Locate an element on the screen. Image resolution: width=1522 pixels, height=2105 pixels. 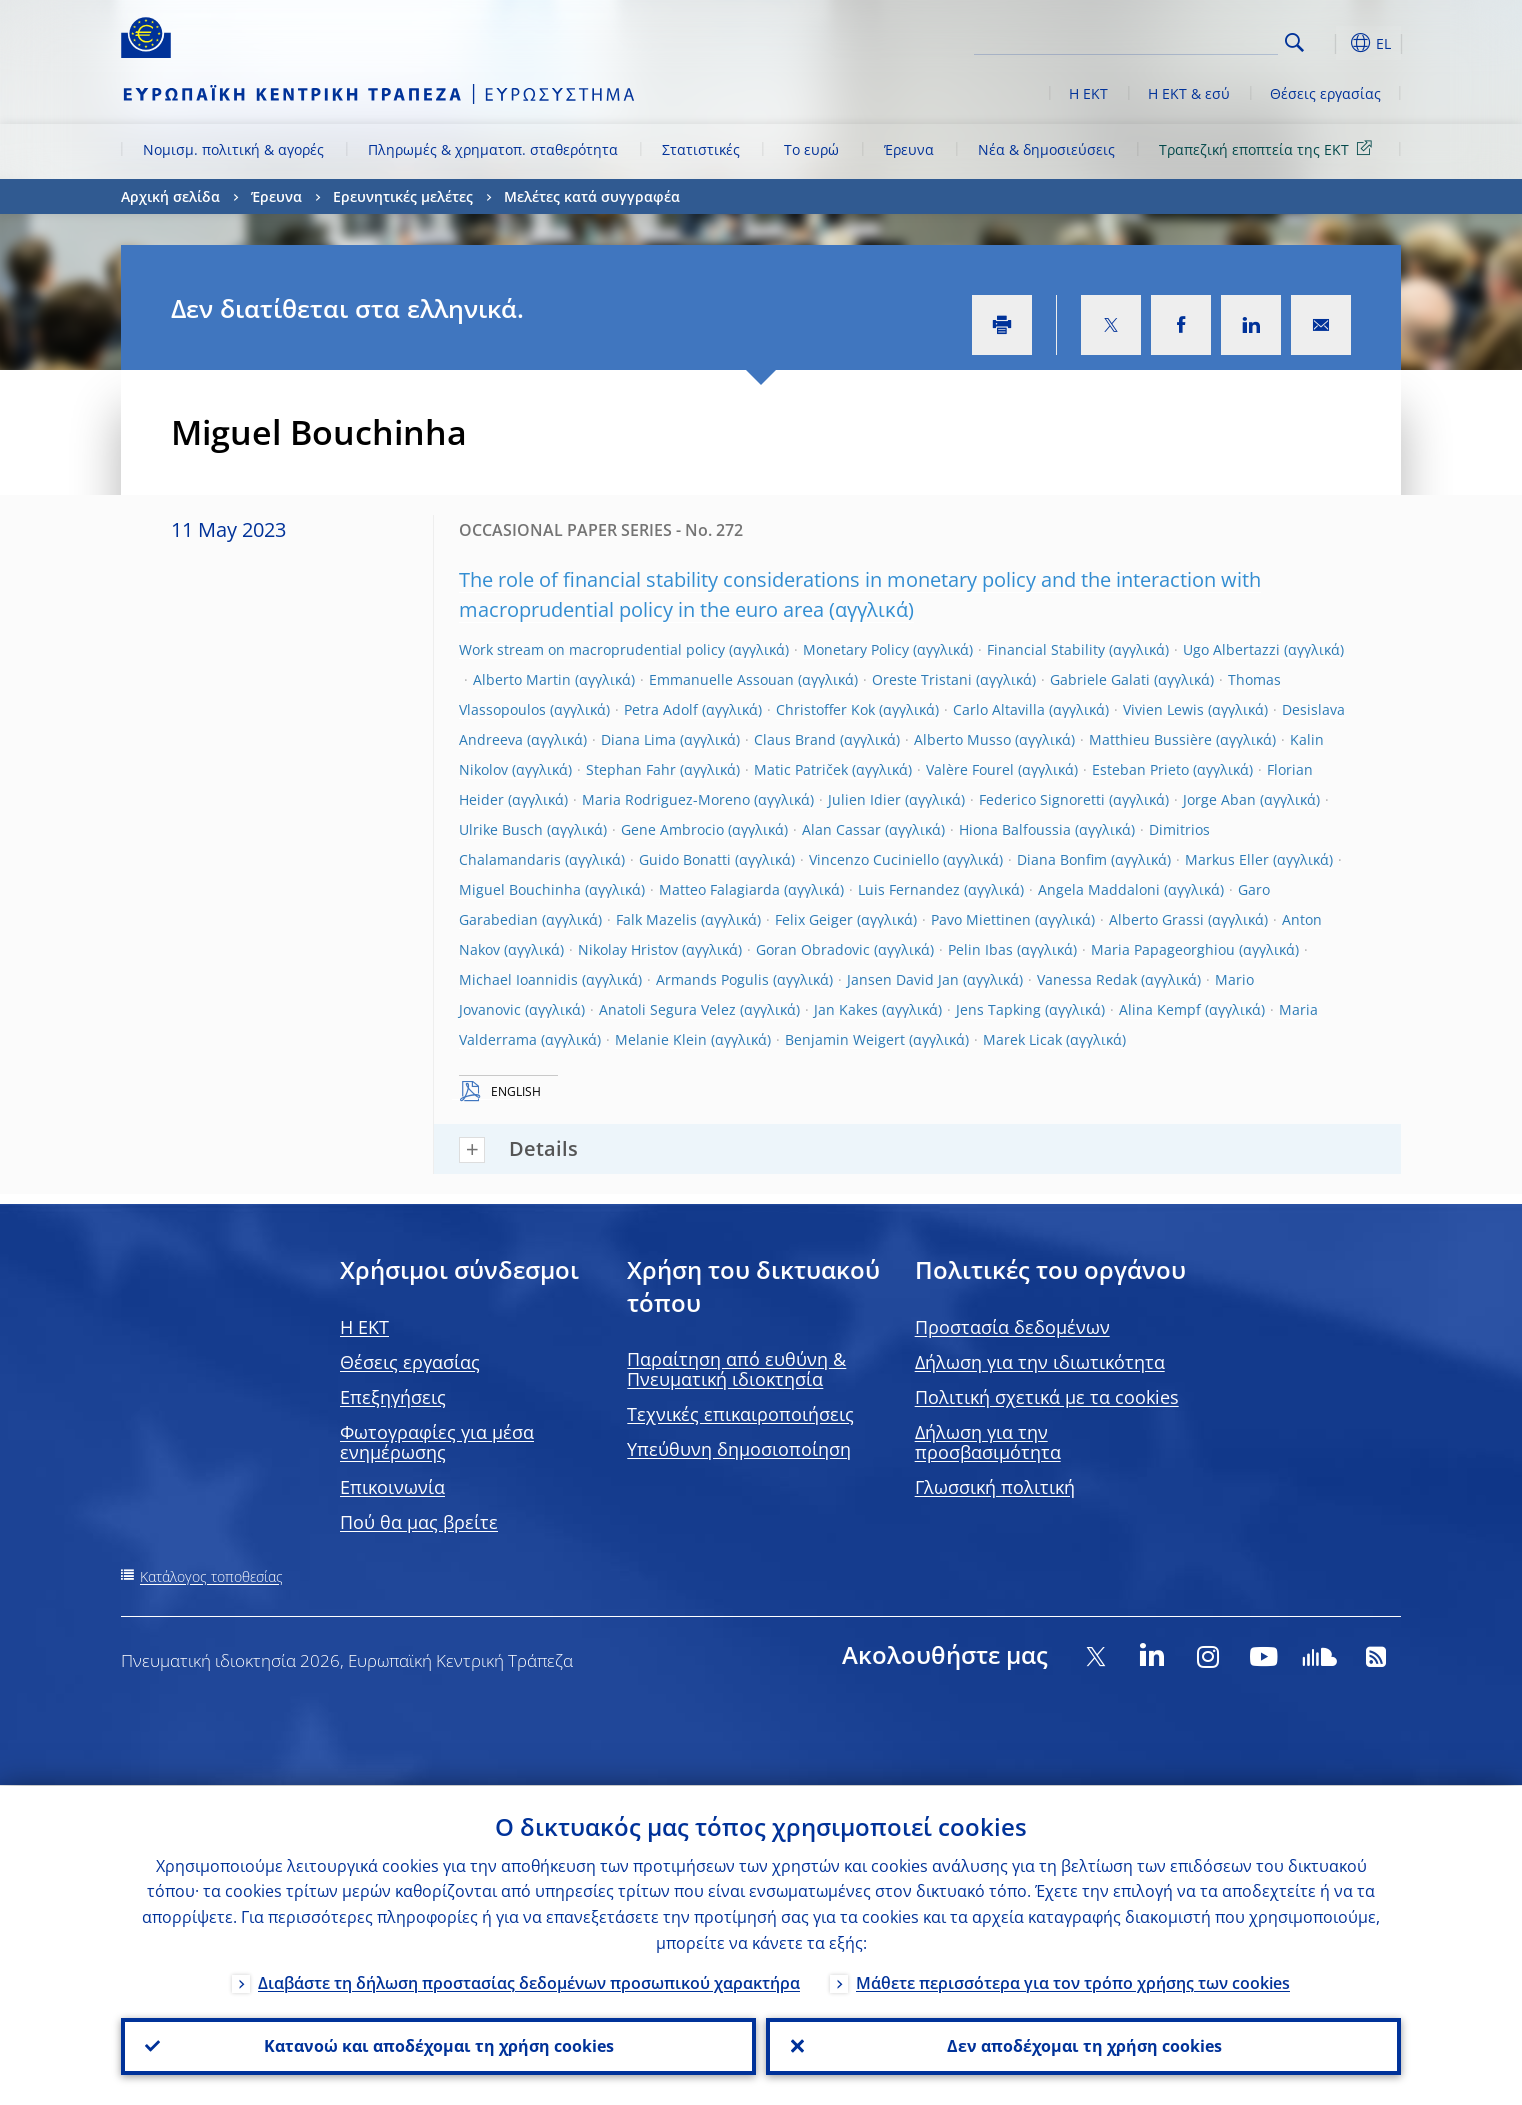
Τραπεζική εποπτεία της ΕΚΤ is located at coordinates (1269, 148).